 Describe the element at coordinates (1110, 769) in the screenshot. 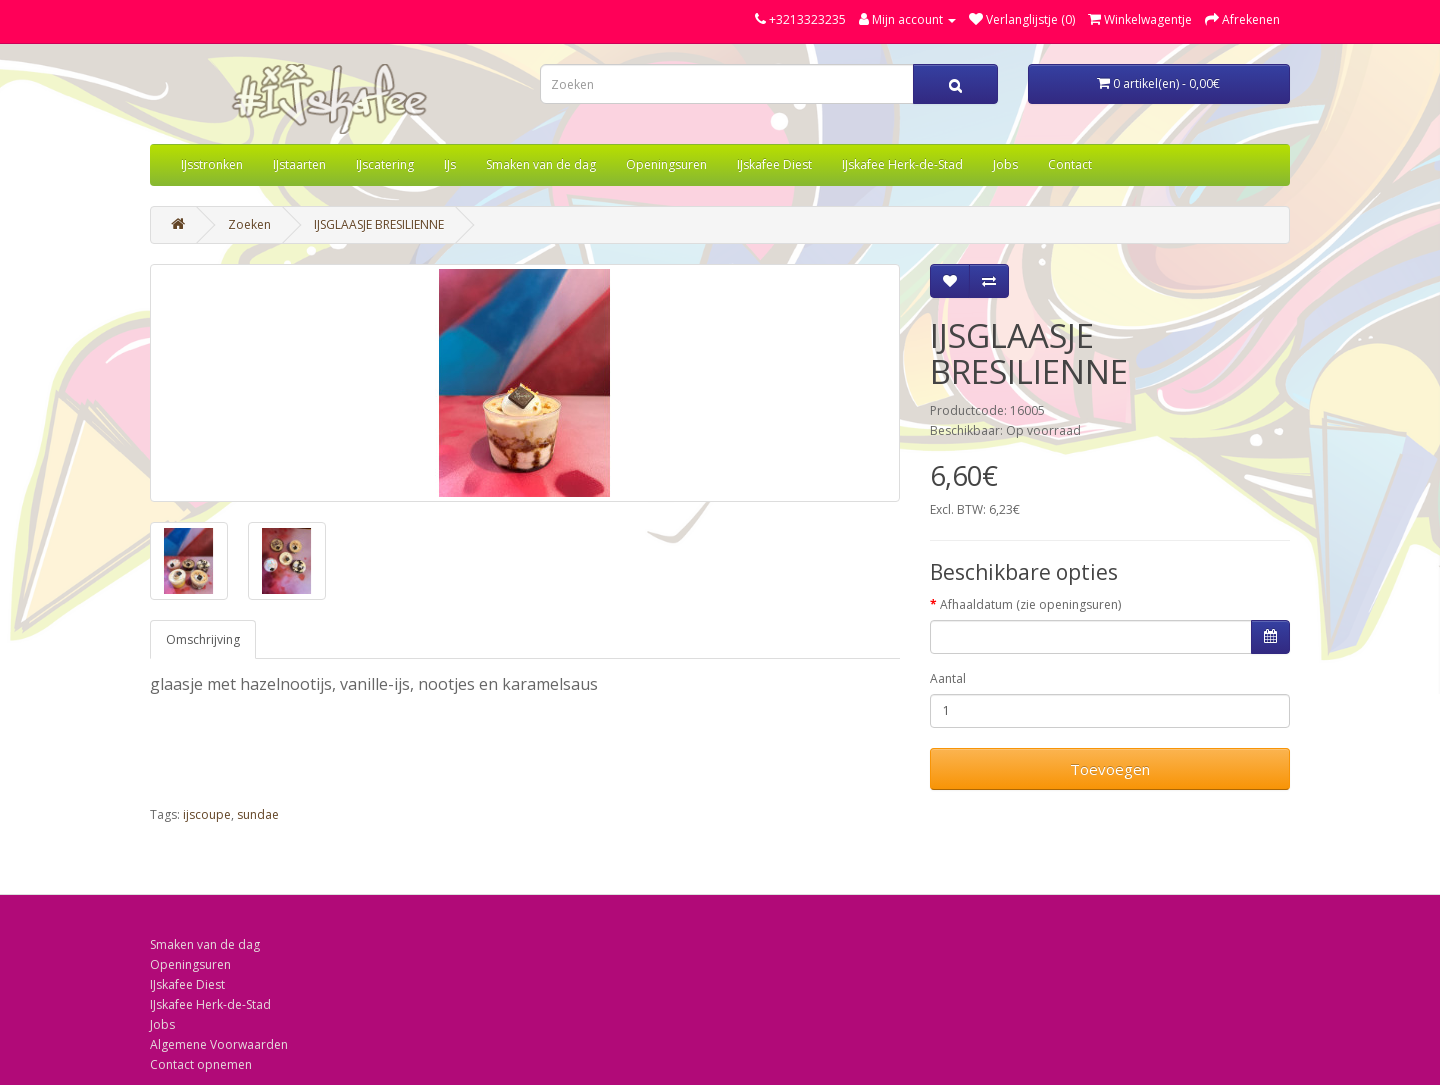

I see `Toevoegen` at that location.